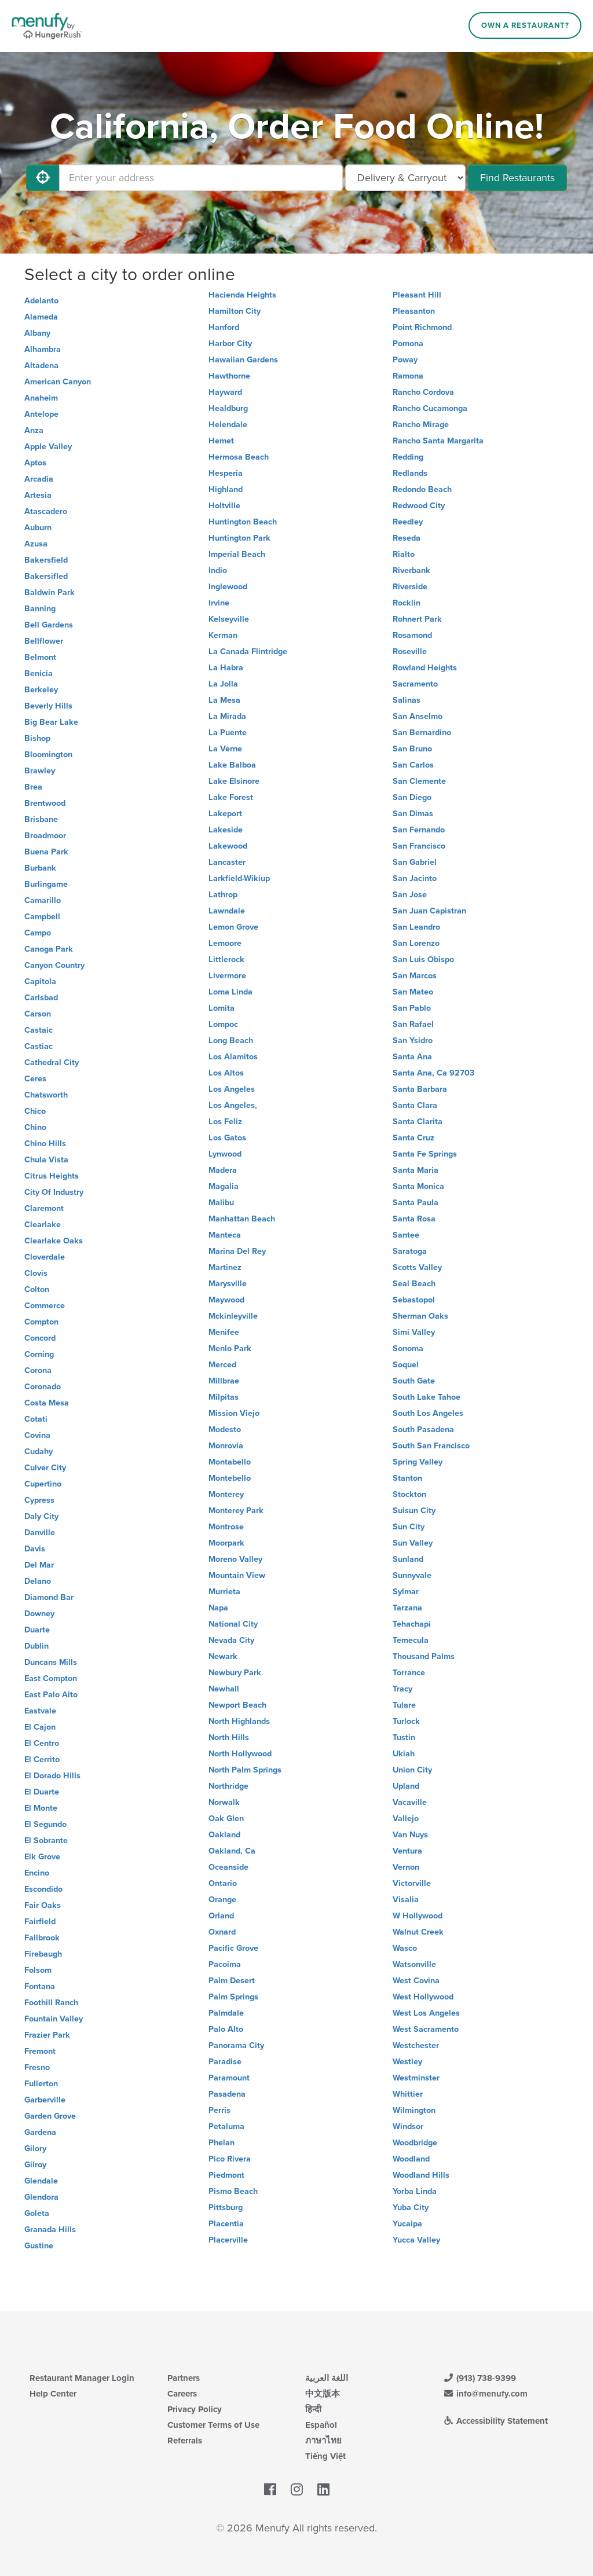 The height and width of the screenshot is (2576, 593). I want to click on Santee, so click(406, 1235).